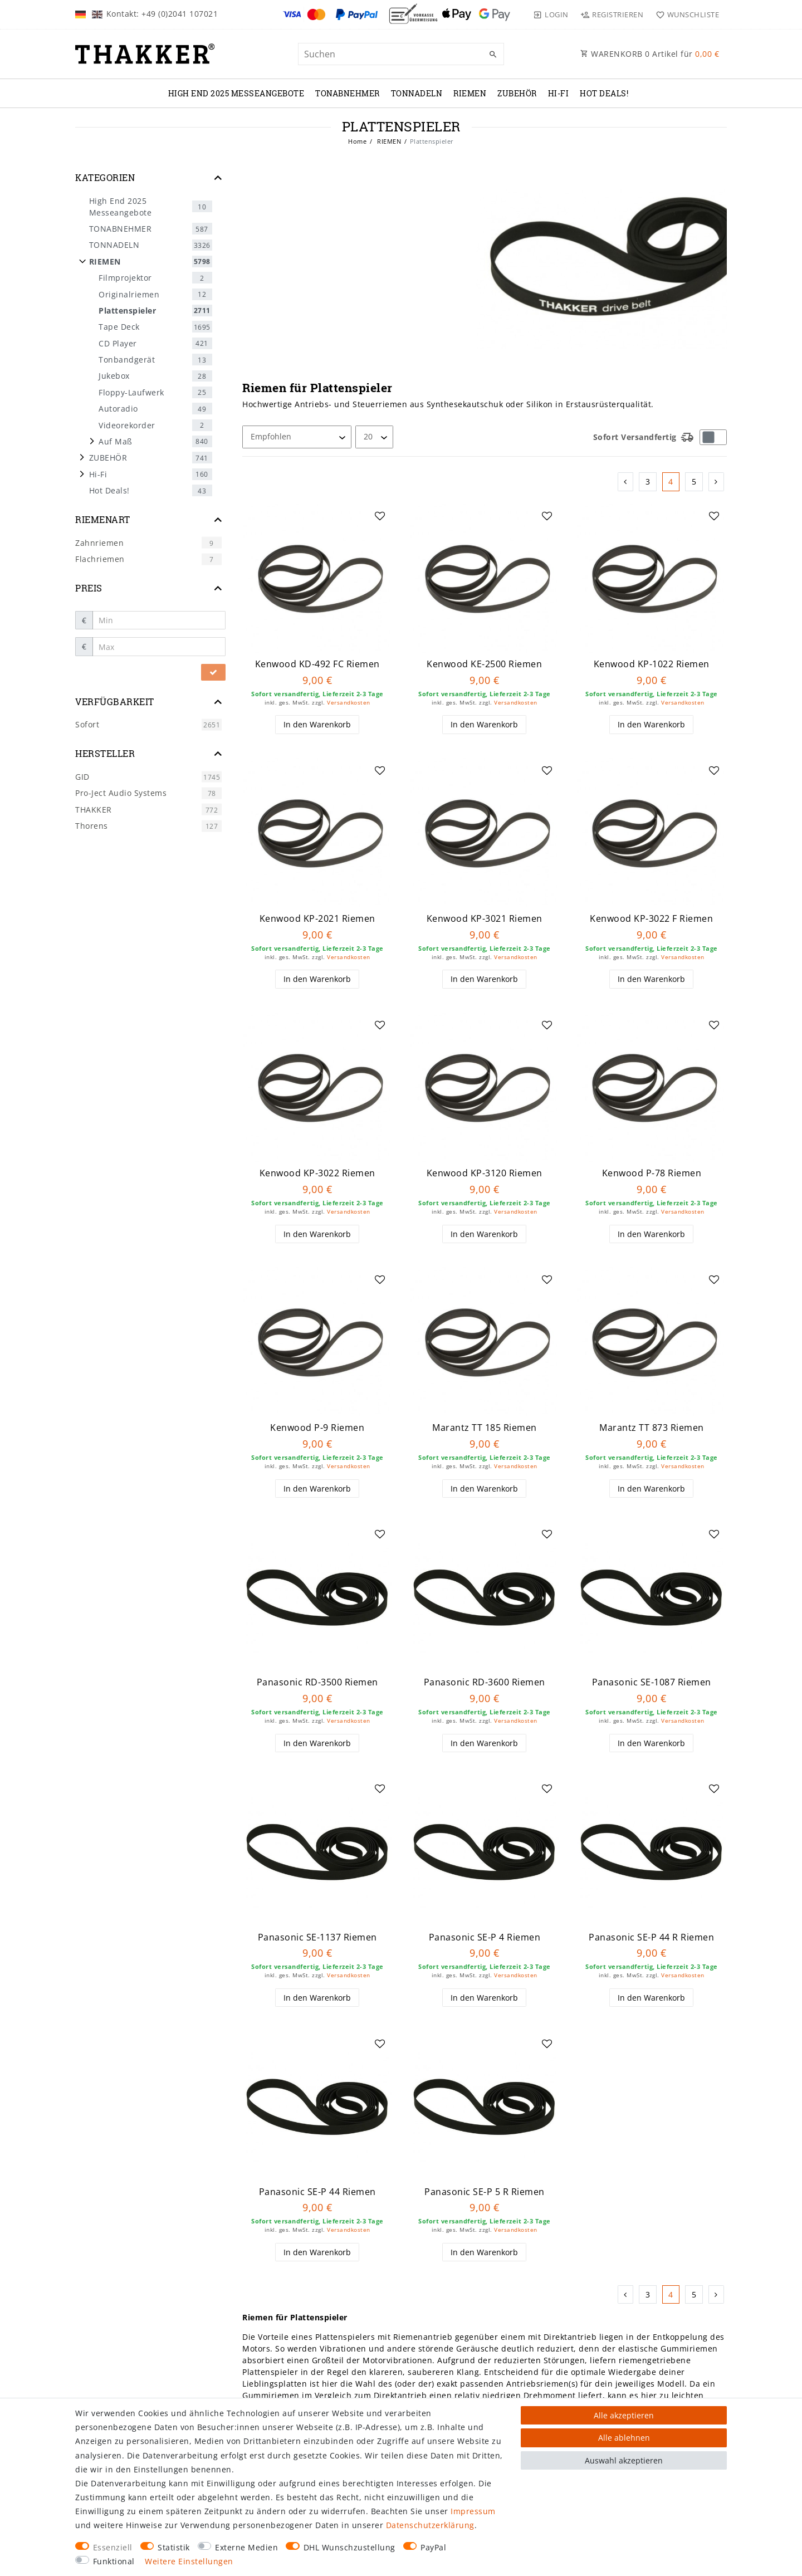 Image resolution: width=802 pixels, height=2576 pixels. Describe the element at coordinates (236, 93) in the screenshot. I see `High End 2025 Messeangebote` at that location.